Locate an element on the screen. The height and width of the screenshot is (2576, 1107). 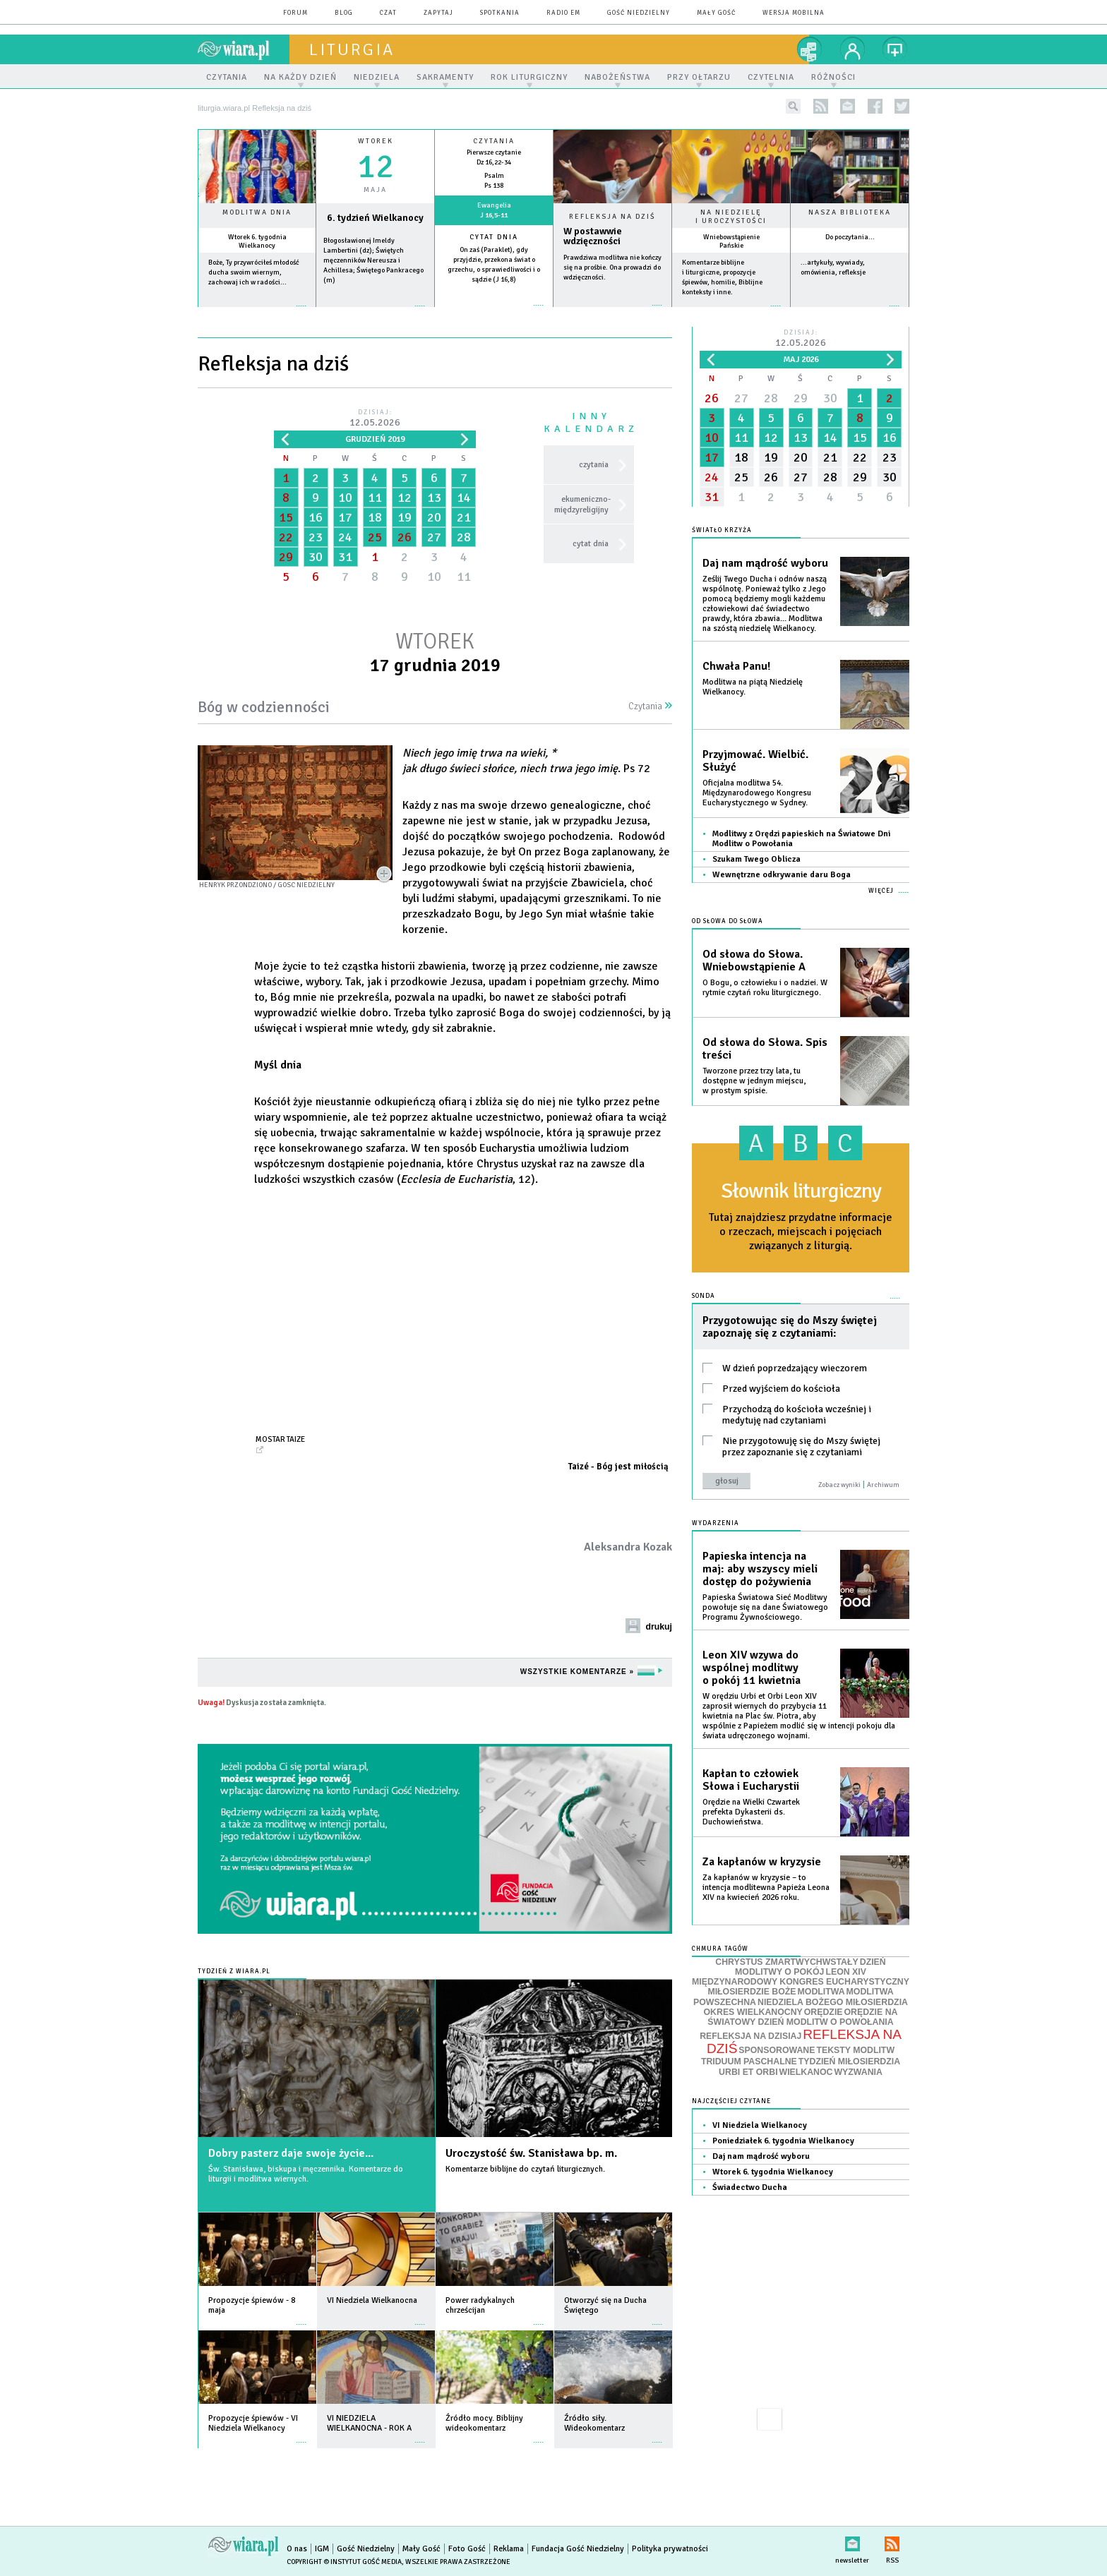
Oficjalna modlitwa 54. Międzynarodowego Kongresu Eucharystycznego w Sydney. is located at coordinates (756, 793).